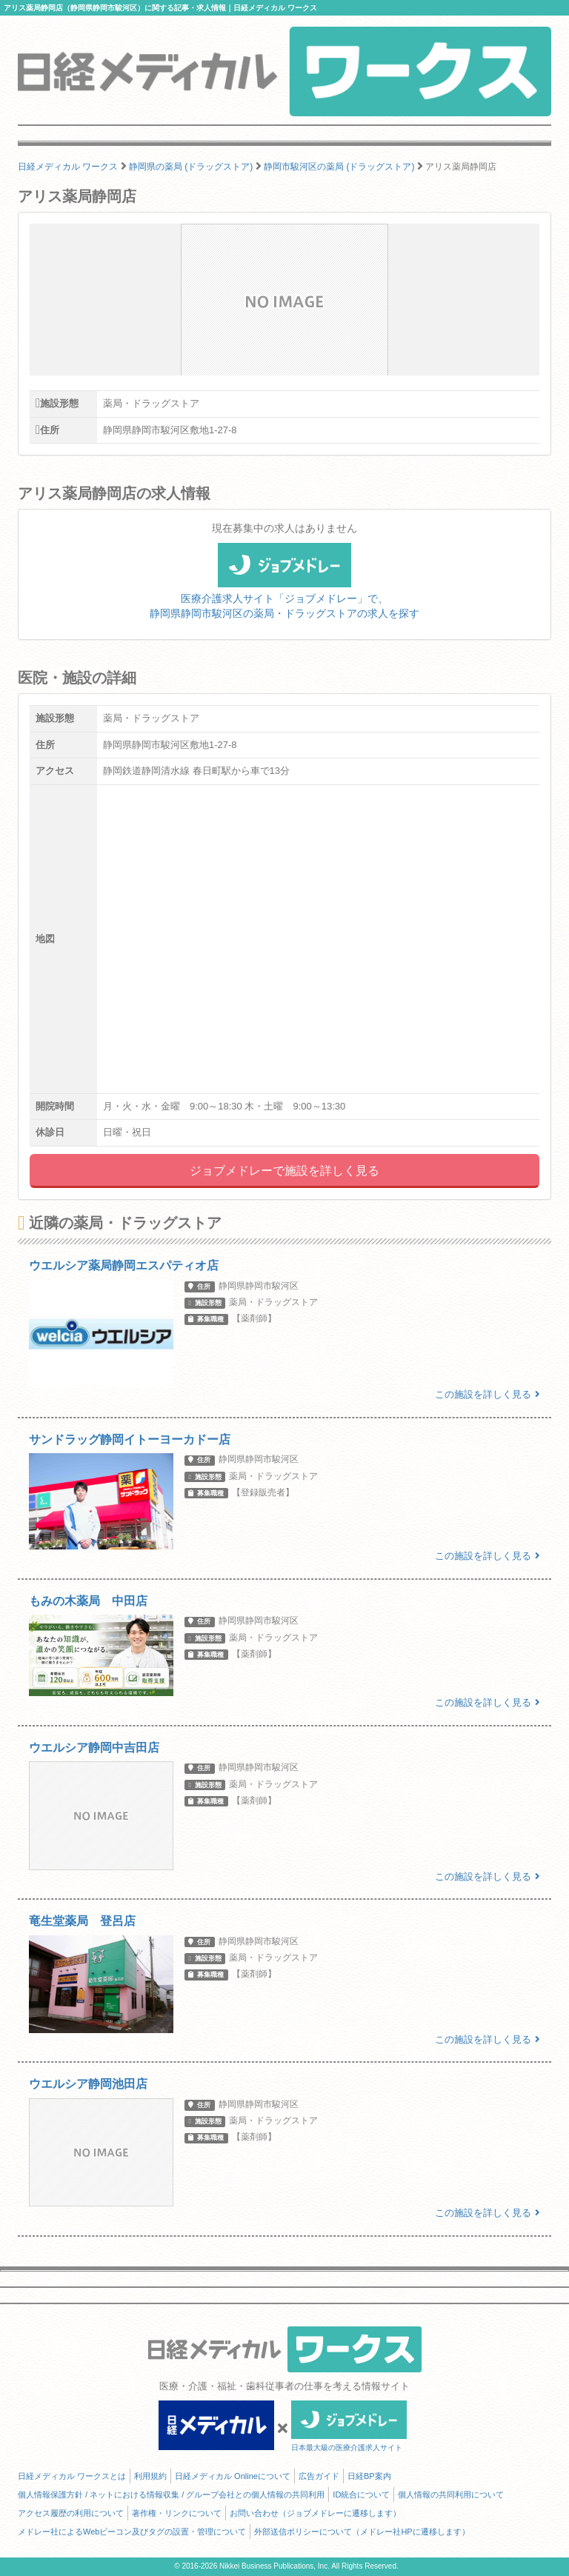 The height and width of the screenshot is (2576, 569). I want to click on アクセス履歴の利用について, so click(71, 2513).